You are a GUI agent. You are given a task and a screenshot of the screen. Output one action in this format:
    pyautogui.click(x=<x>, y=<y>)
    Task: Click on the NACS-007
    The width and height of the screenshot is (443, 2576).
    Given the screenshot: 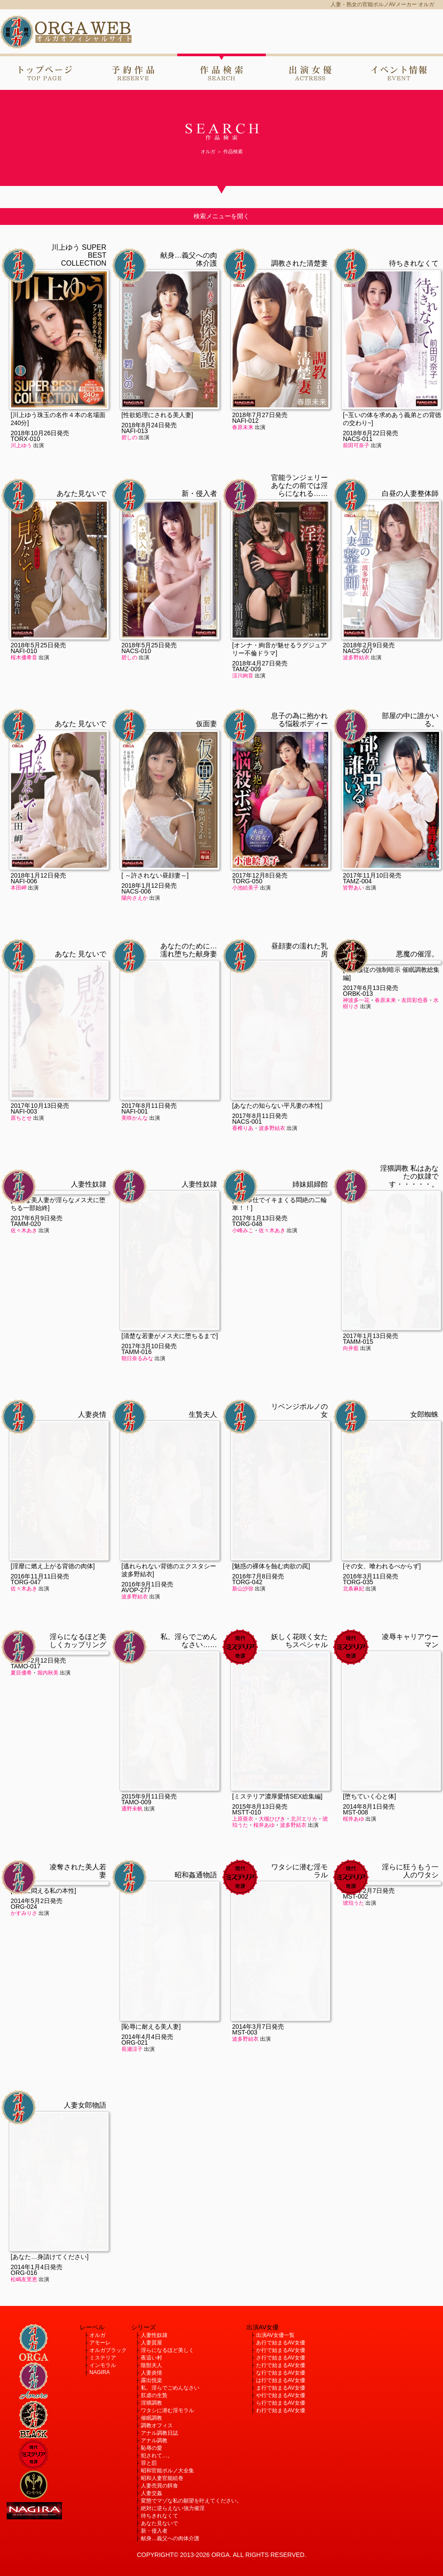 What is the action you would take?
    pyautogui.click(x=358, y=650)
    